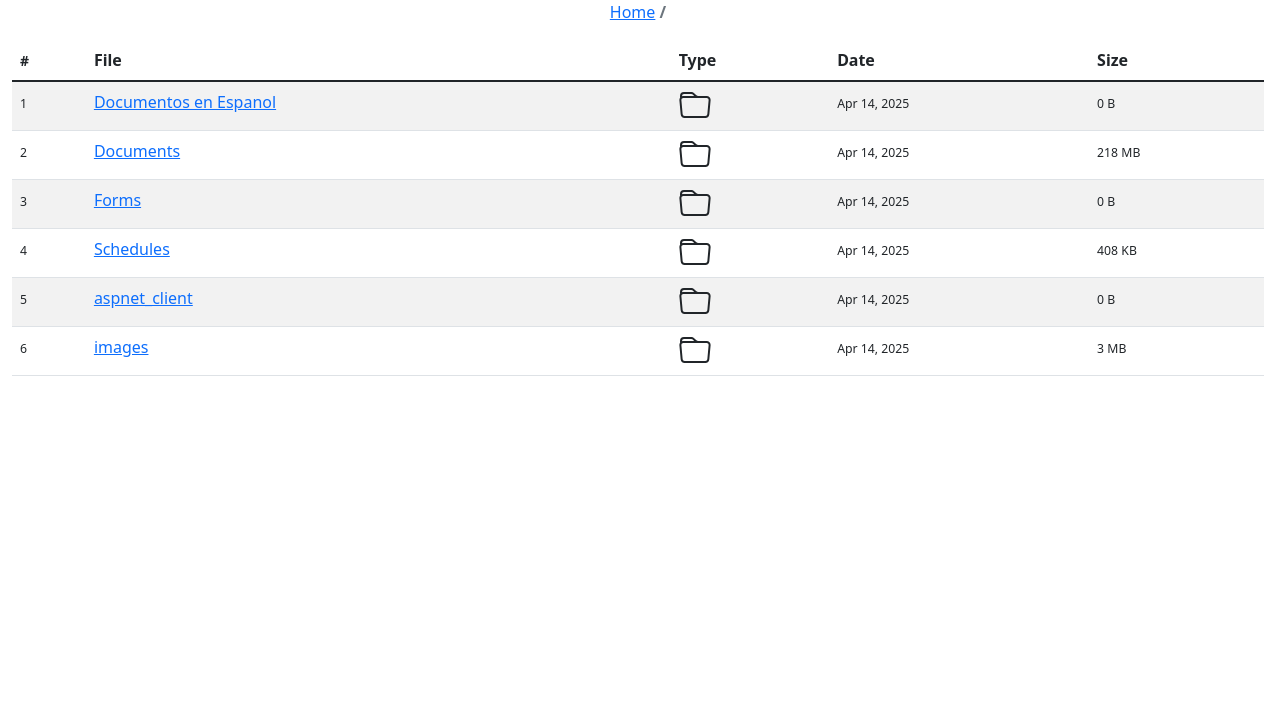  Describe the element at coordinates (132, 249) in the screenshot. I see `Schedules` at that location.